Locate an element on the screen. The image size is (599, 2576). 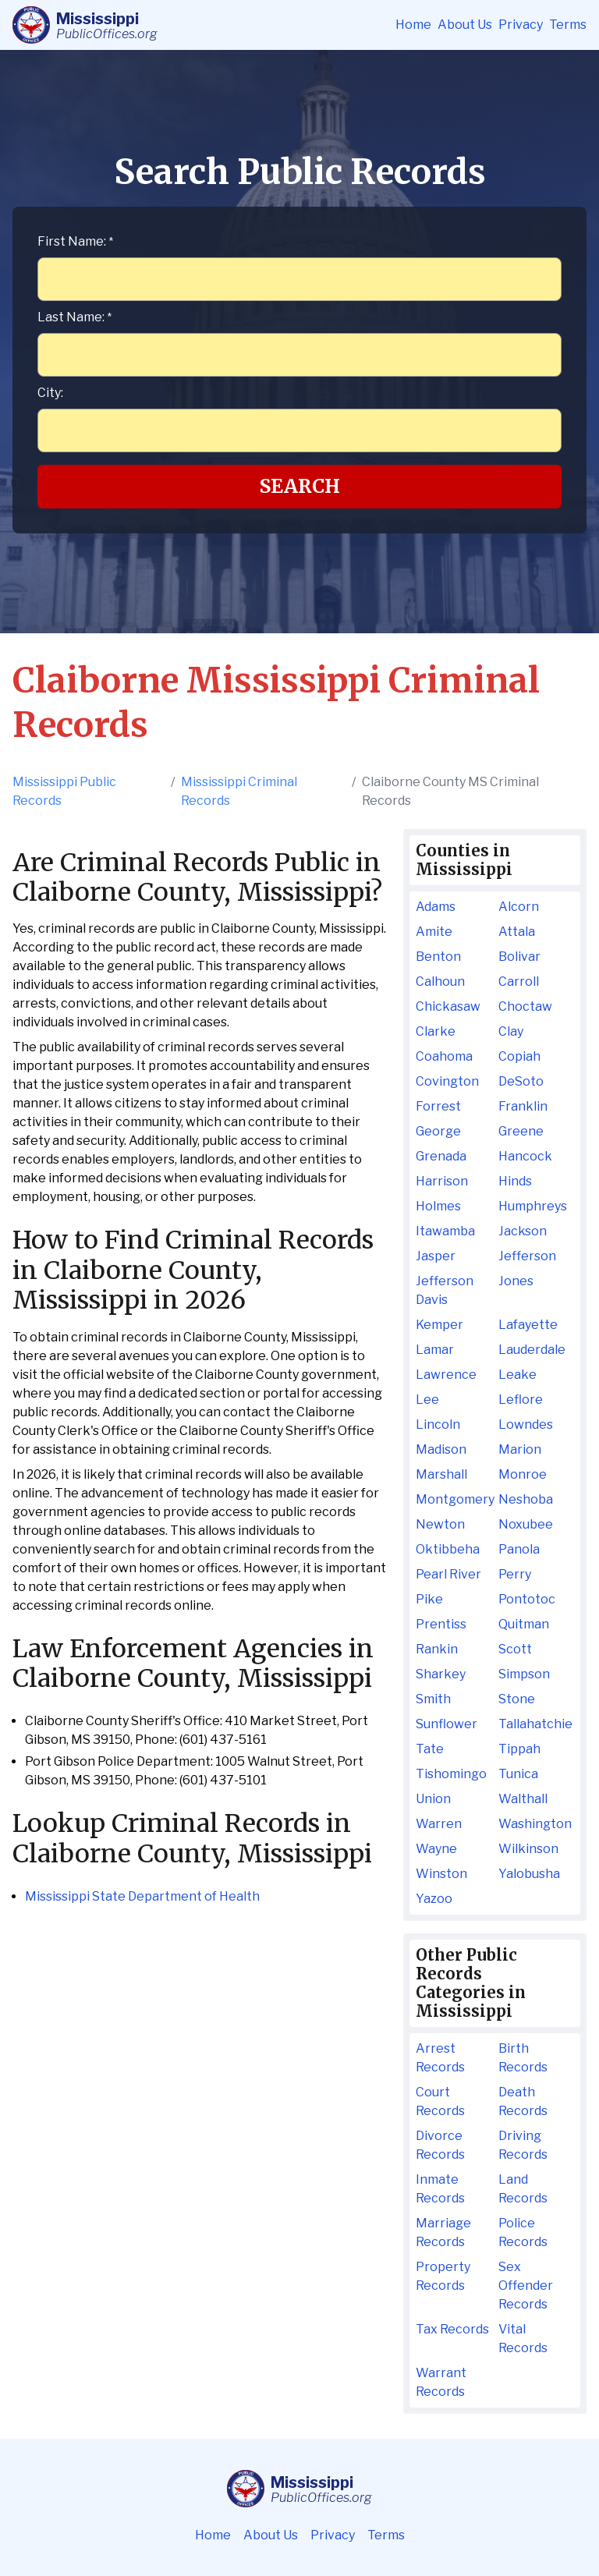
Franklin is located at coordinates (523, 1106).